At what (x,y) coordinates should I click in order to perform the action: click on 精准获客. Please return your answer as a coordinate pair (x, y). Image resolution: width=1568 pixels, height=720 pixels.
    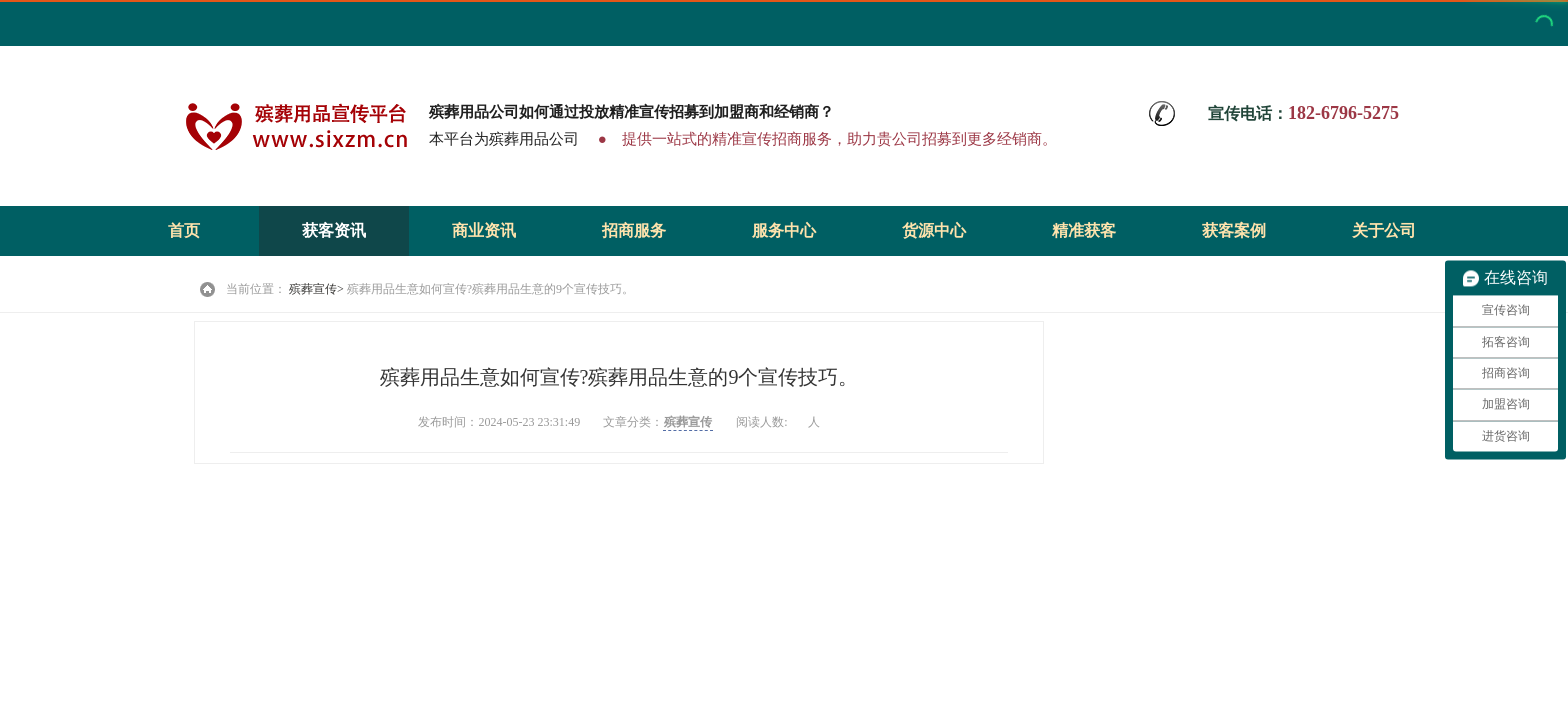
    Looking at the image, I should click on (1084, 230).